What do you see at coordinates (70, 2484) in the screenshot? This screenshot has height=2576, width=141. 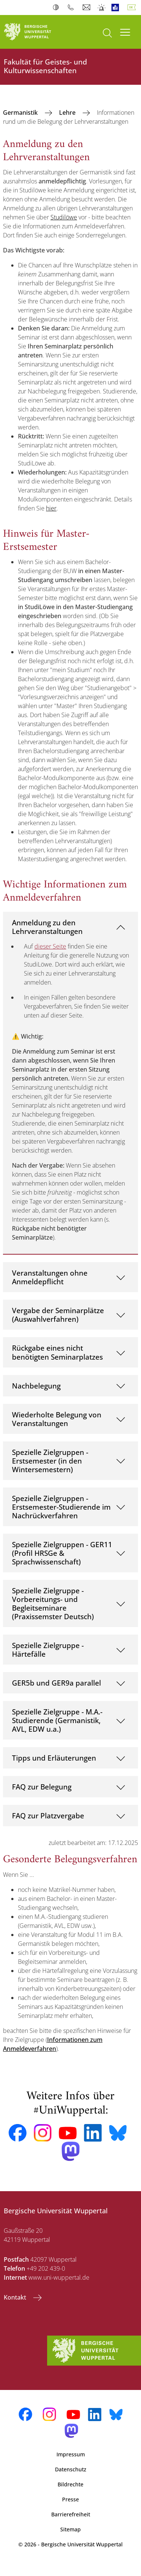 I see `Bildrechte` at bounding box center [70, 2484].